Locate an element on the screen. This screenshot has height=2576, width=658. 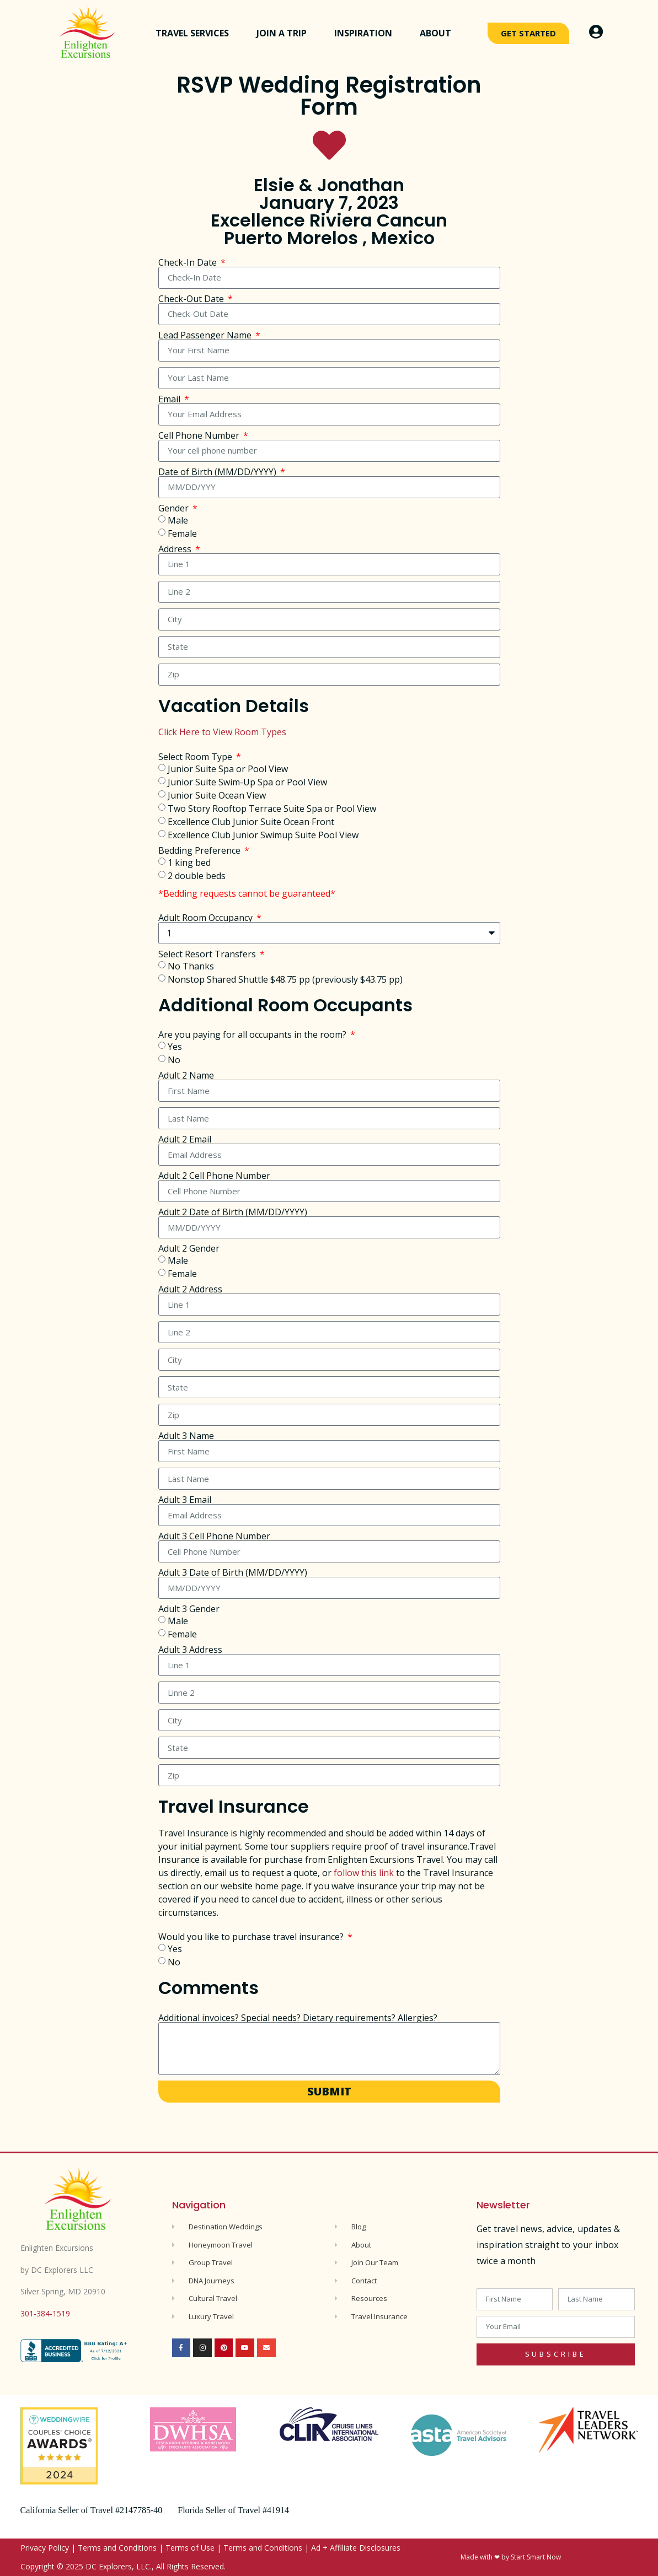
Adult 2 Address is located at coordinates (190, 1289).